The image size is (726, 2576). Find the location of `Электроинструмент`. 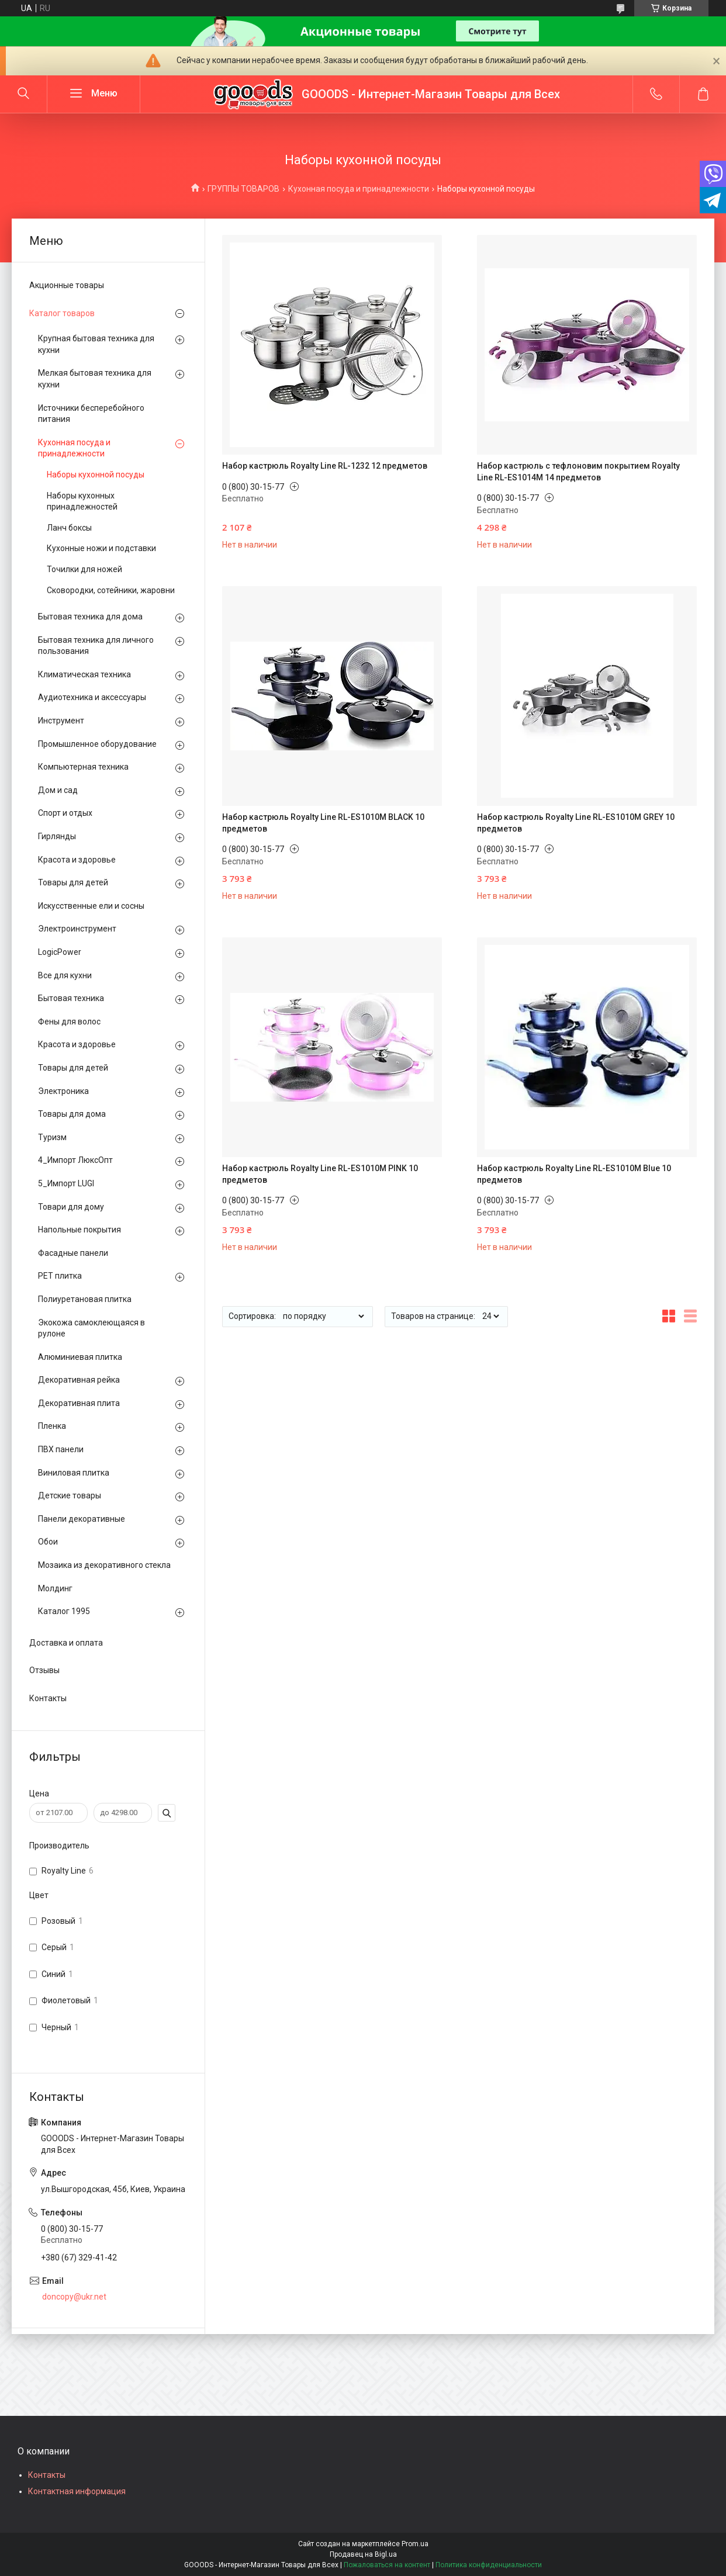

Электроинструмент is located at coordinates (77, 928).